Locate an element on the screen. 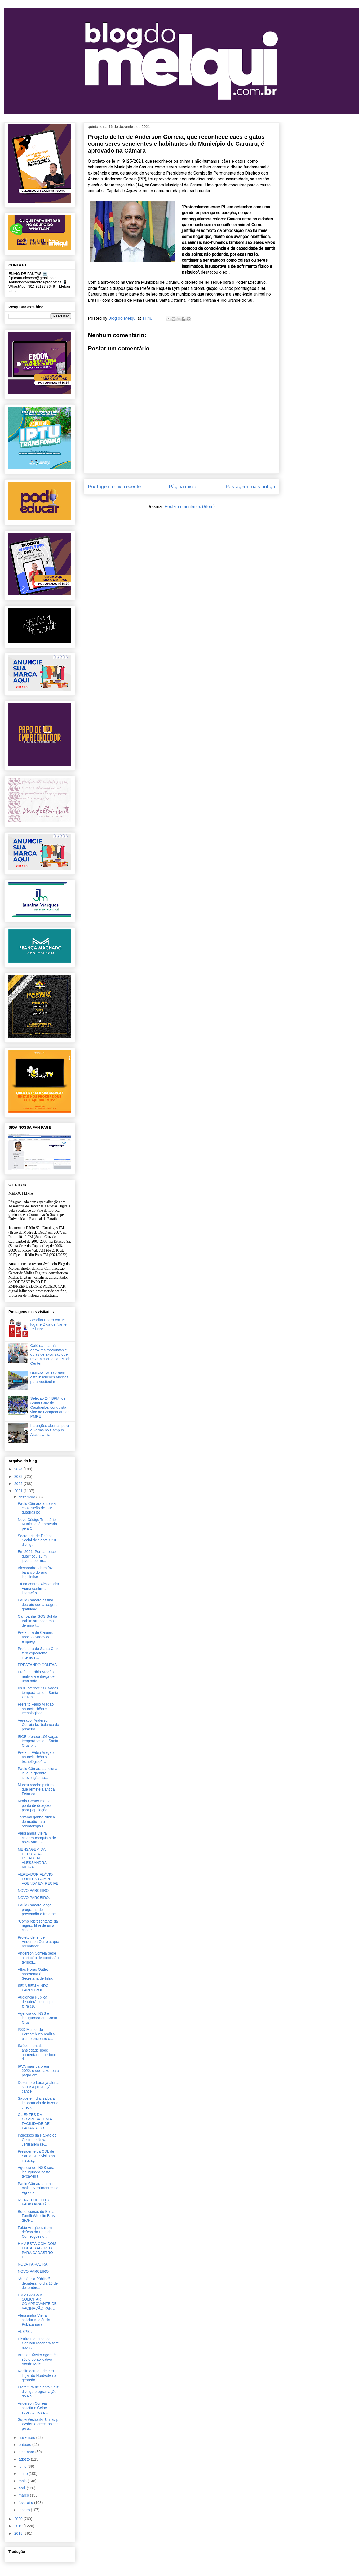 The width and height of the screenshot is (363, 2576). Novo Código Tributário Municipal é aprovado pela C... is located at coordinates (37, 1524).